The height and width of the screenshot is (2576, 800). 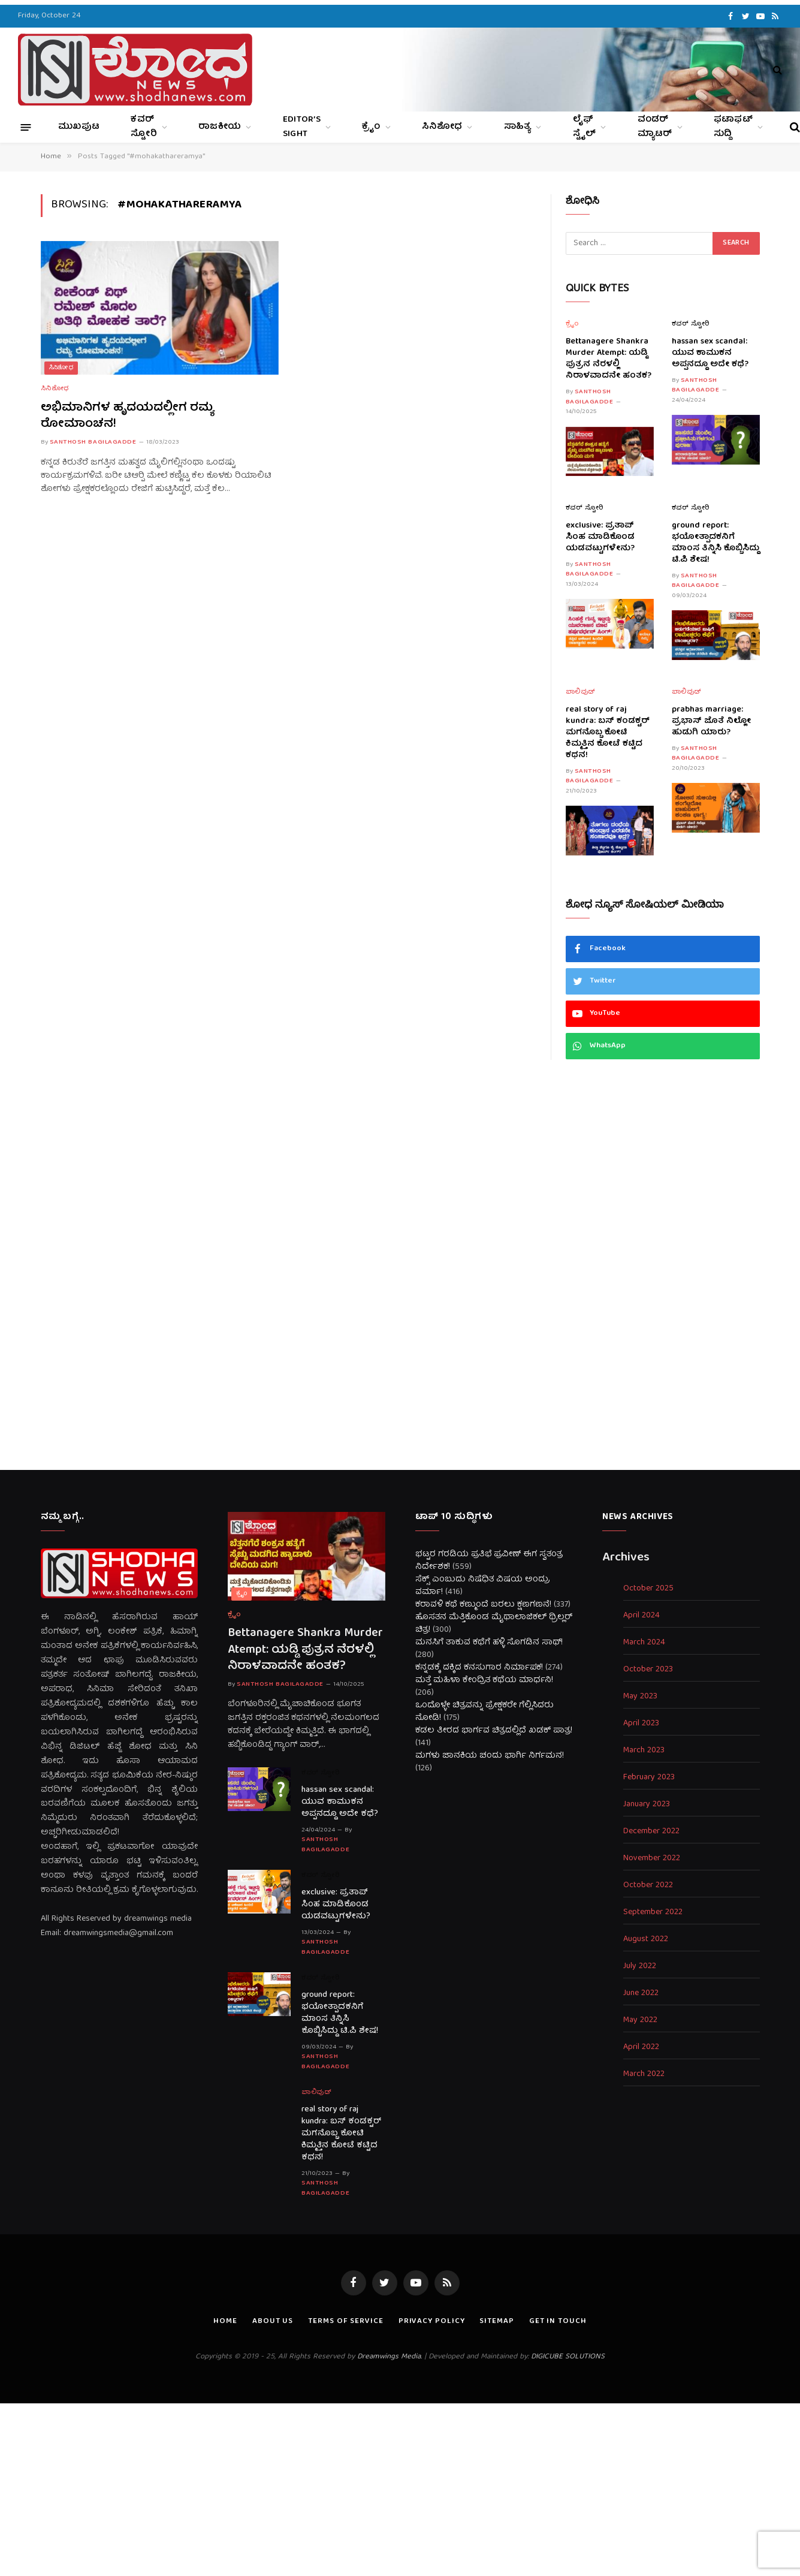 What do you see at coordinates (26, 126) in the screenshot?
I see `[Menu]` at bounding box center [26, 126].